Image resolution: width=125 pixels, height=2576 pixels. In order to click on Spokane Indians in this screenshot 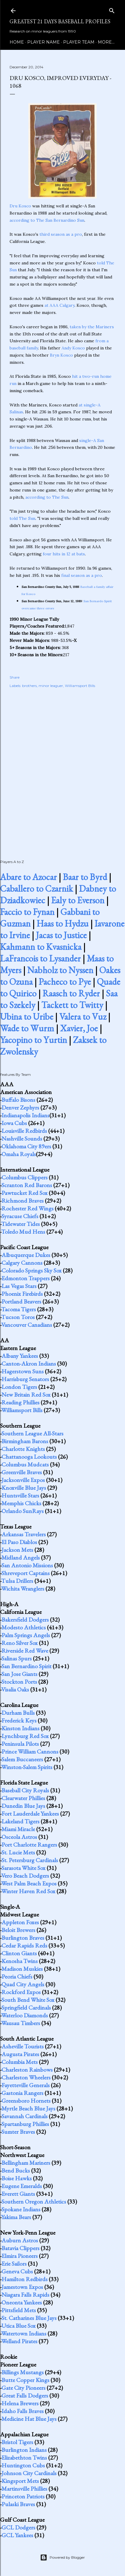, I will do `click(20, 2209)`.